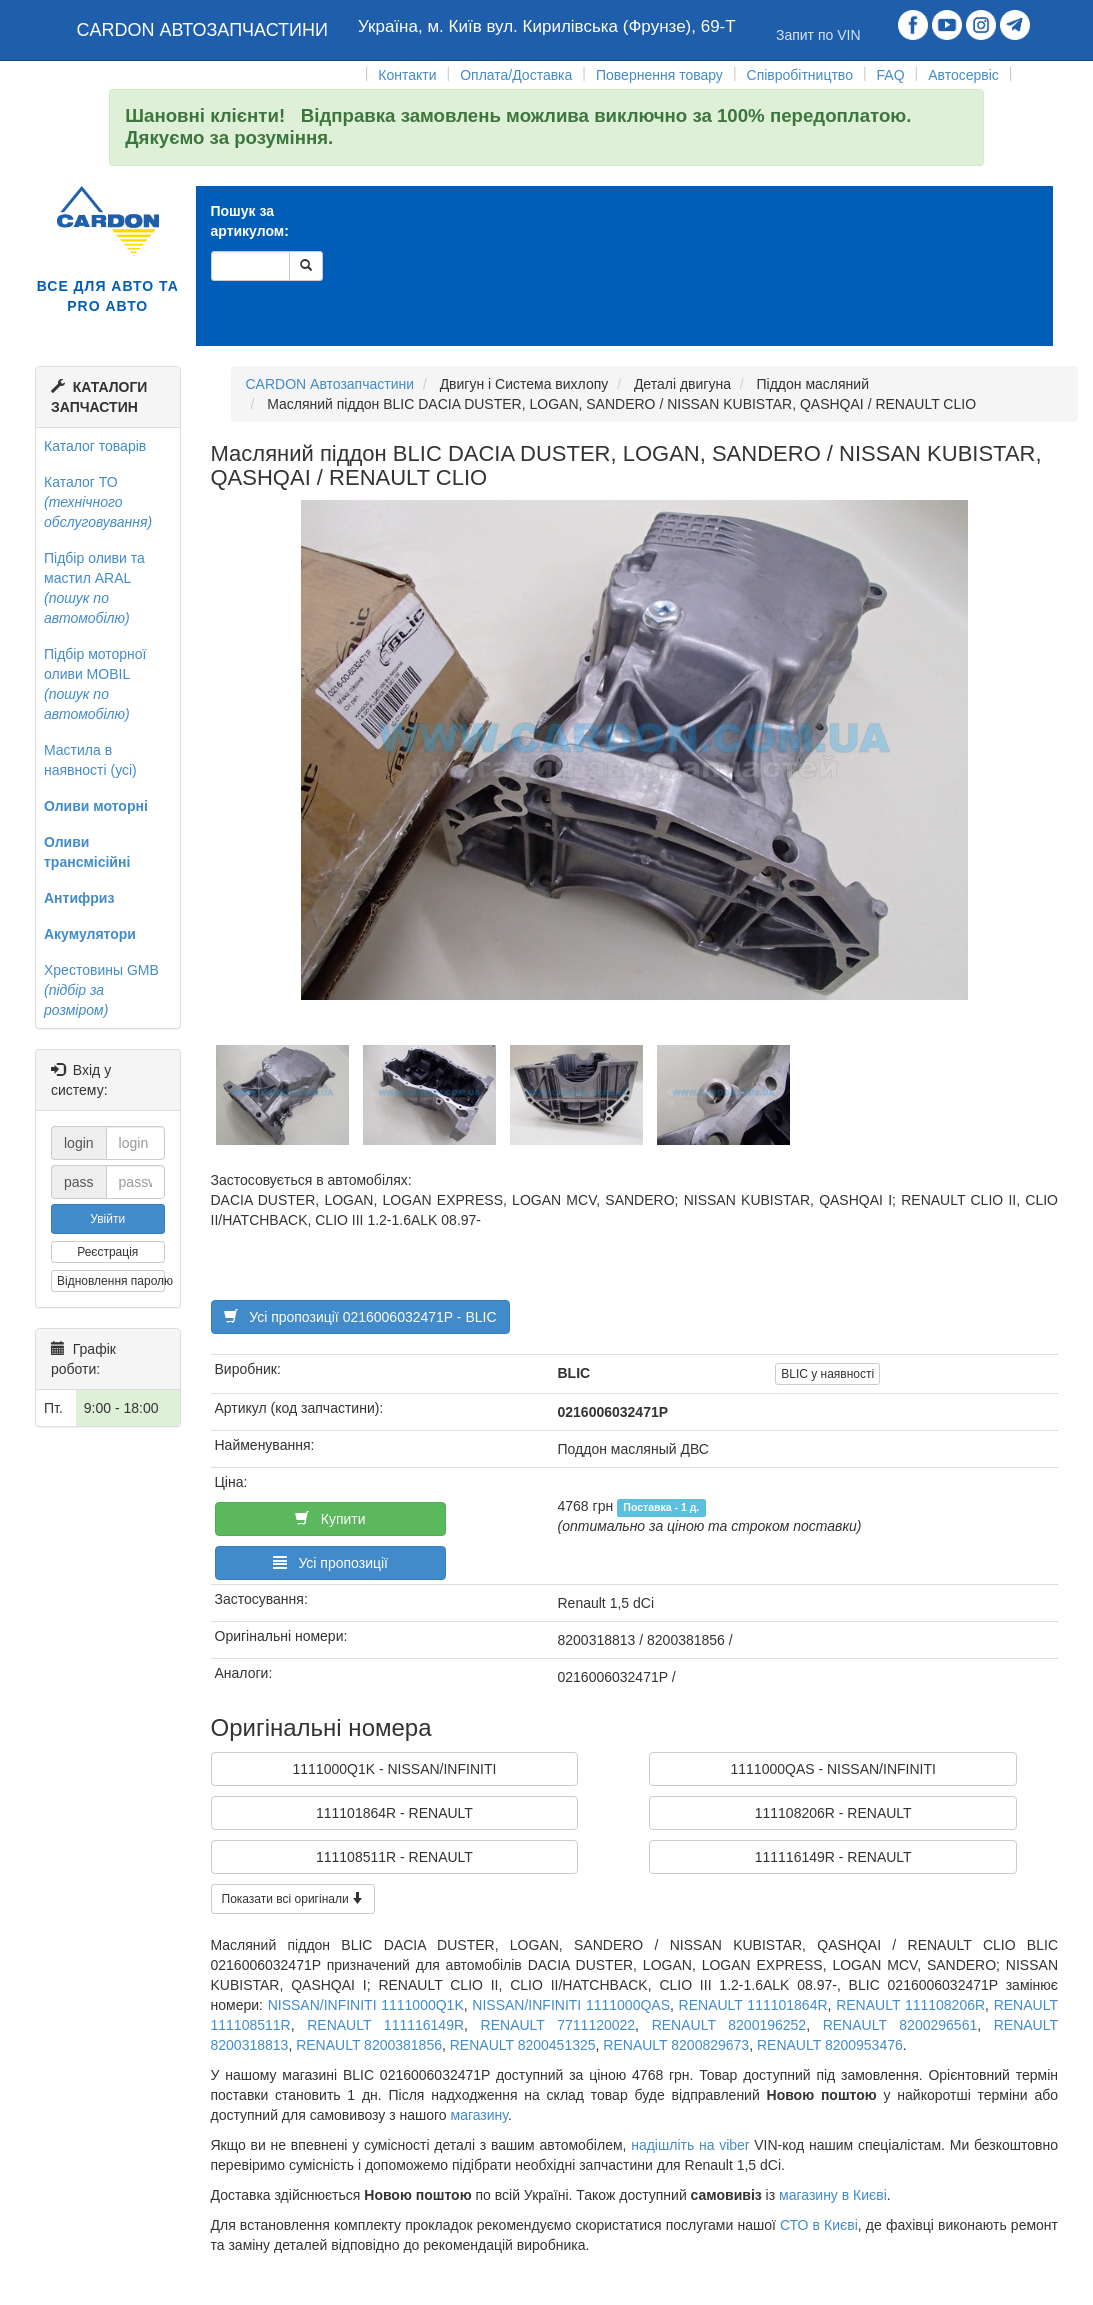  What do you see at coordinates (832, 1769) in the screenshot?
I see `1111000QAS - NISSAN/INFINITI` at bounding box center [832, 1769].